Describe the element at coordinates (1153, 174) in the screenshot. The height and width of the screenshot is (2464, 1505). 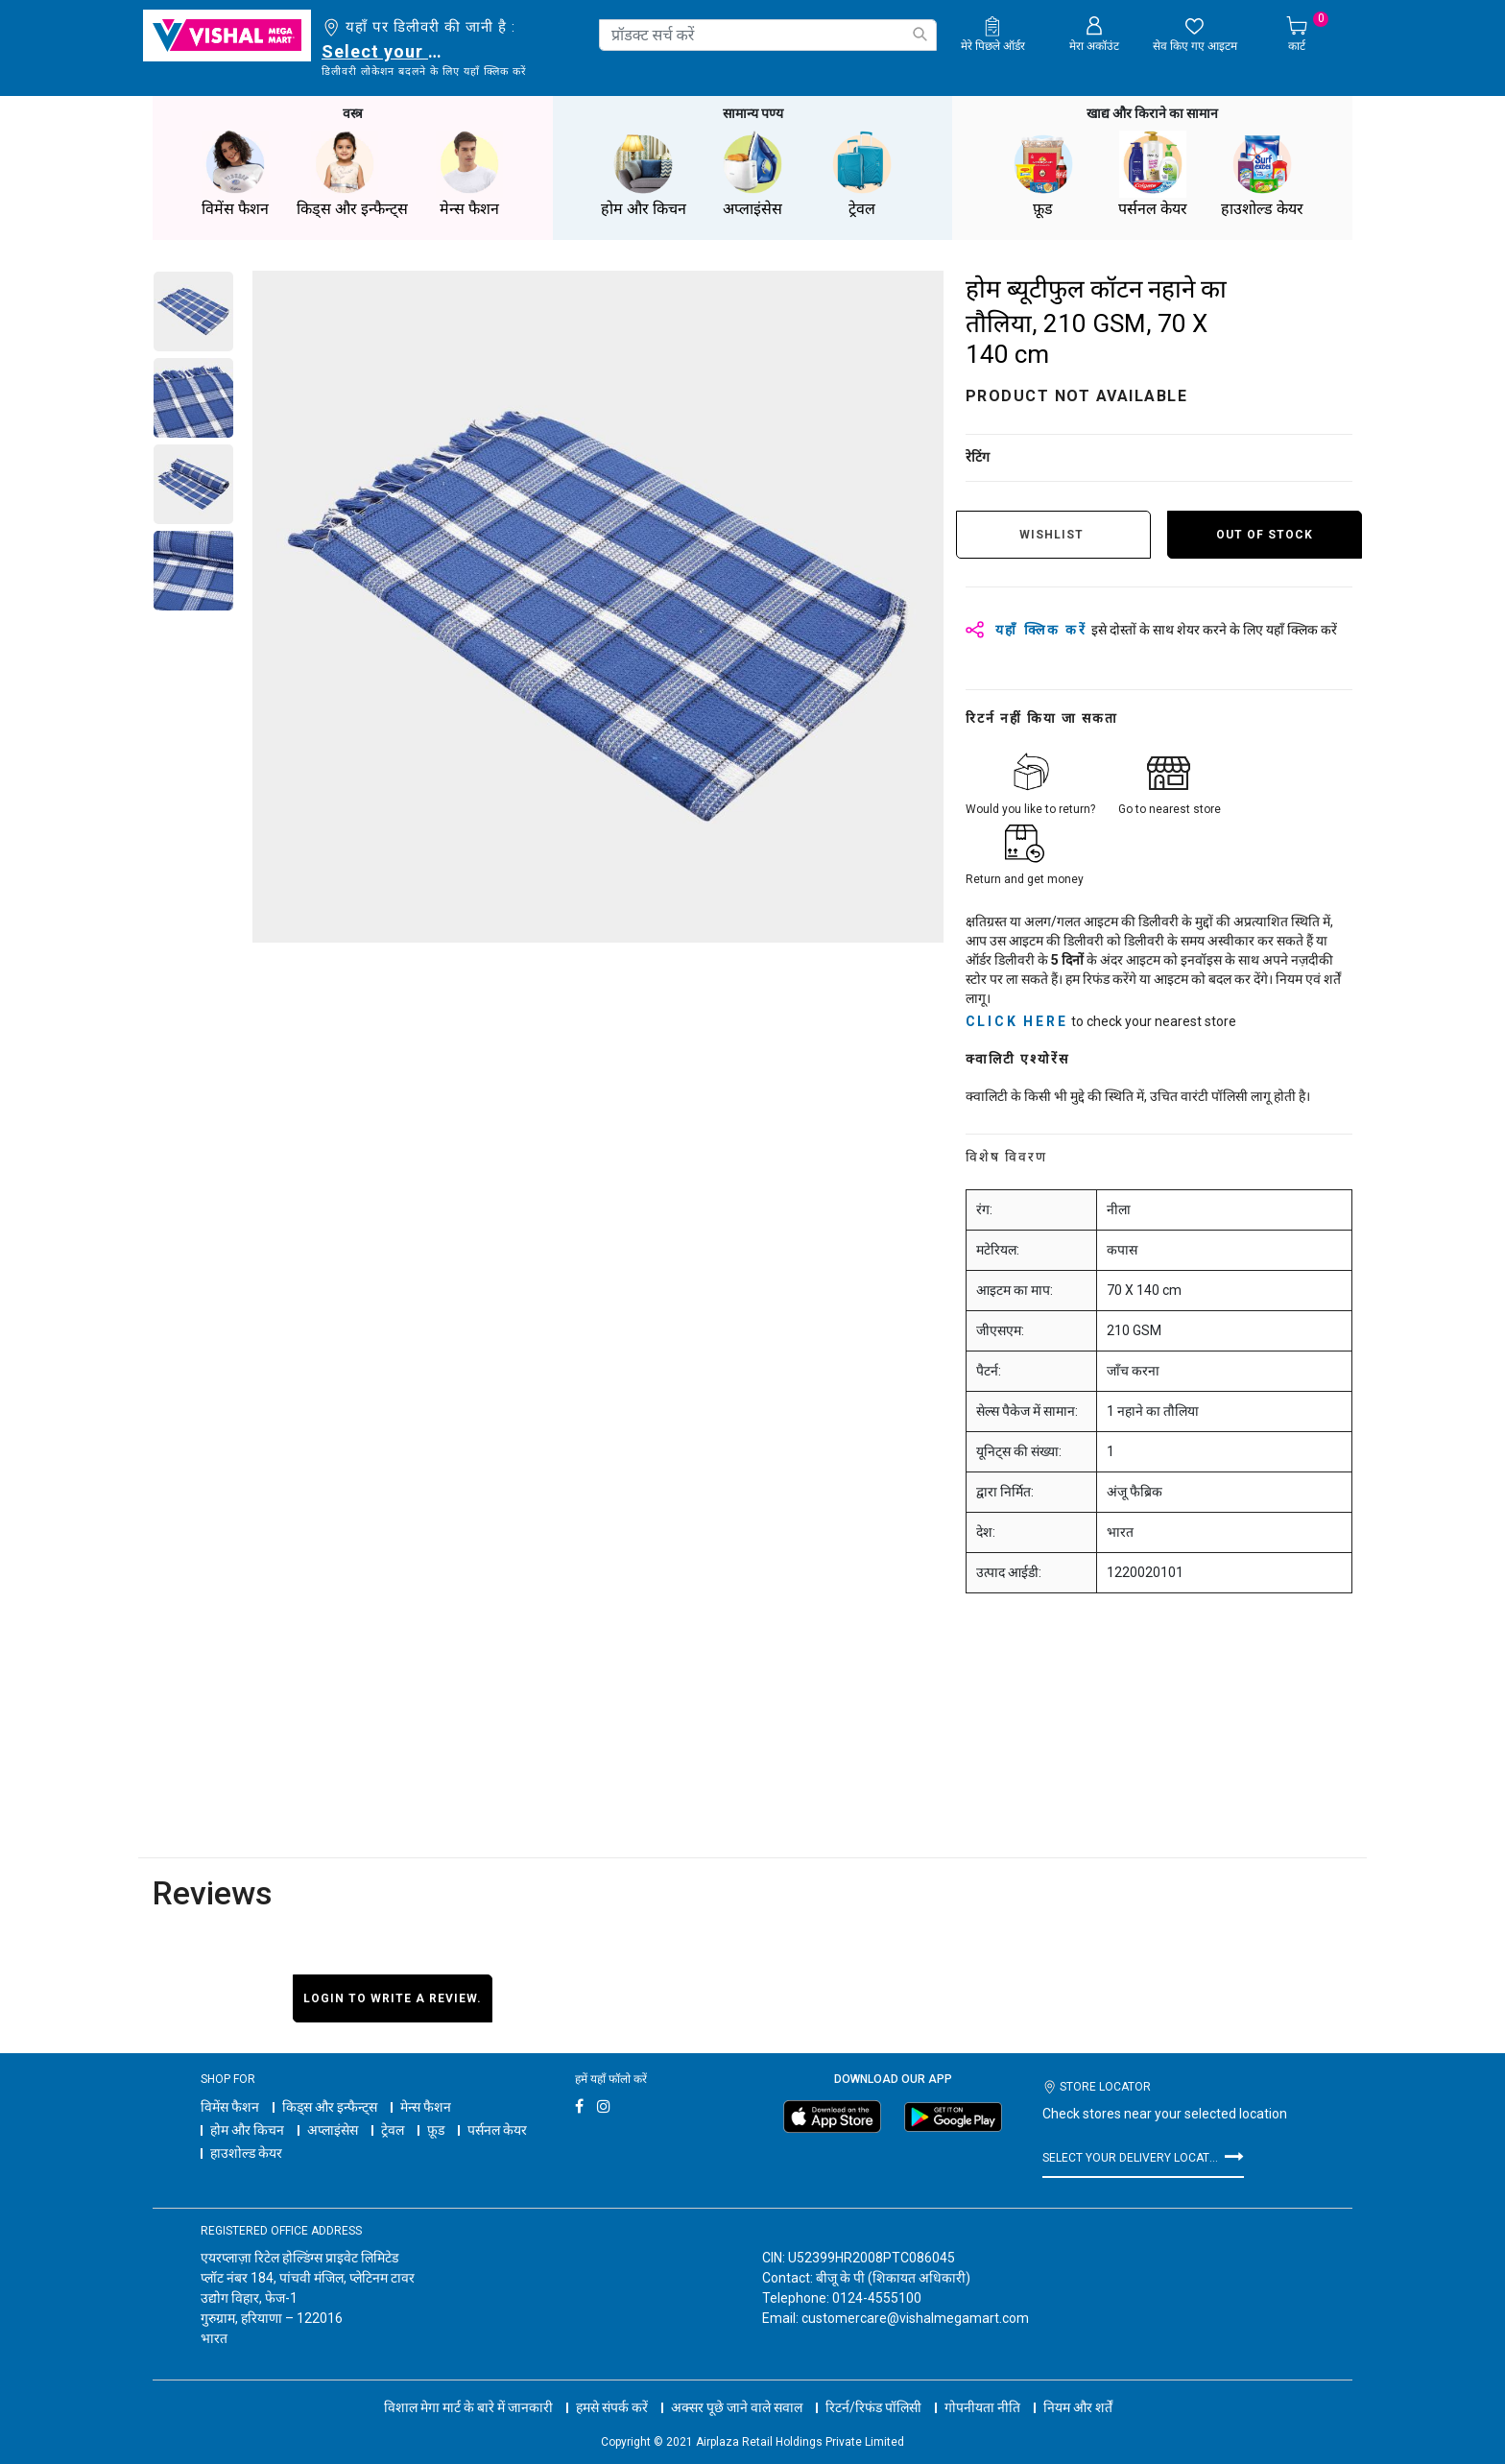
I see `पर्सनल केयर [button]` at that location.